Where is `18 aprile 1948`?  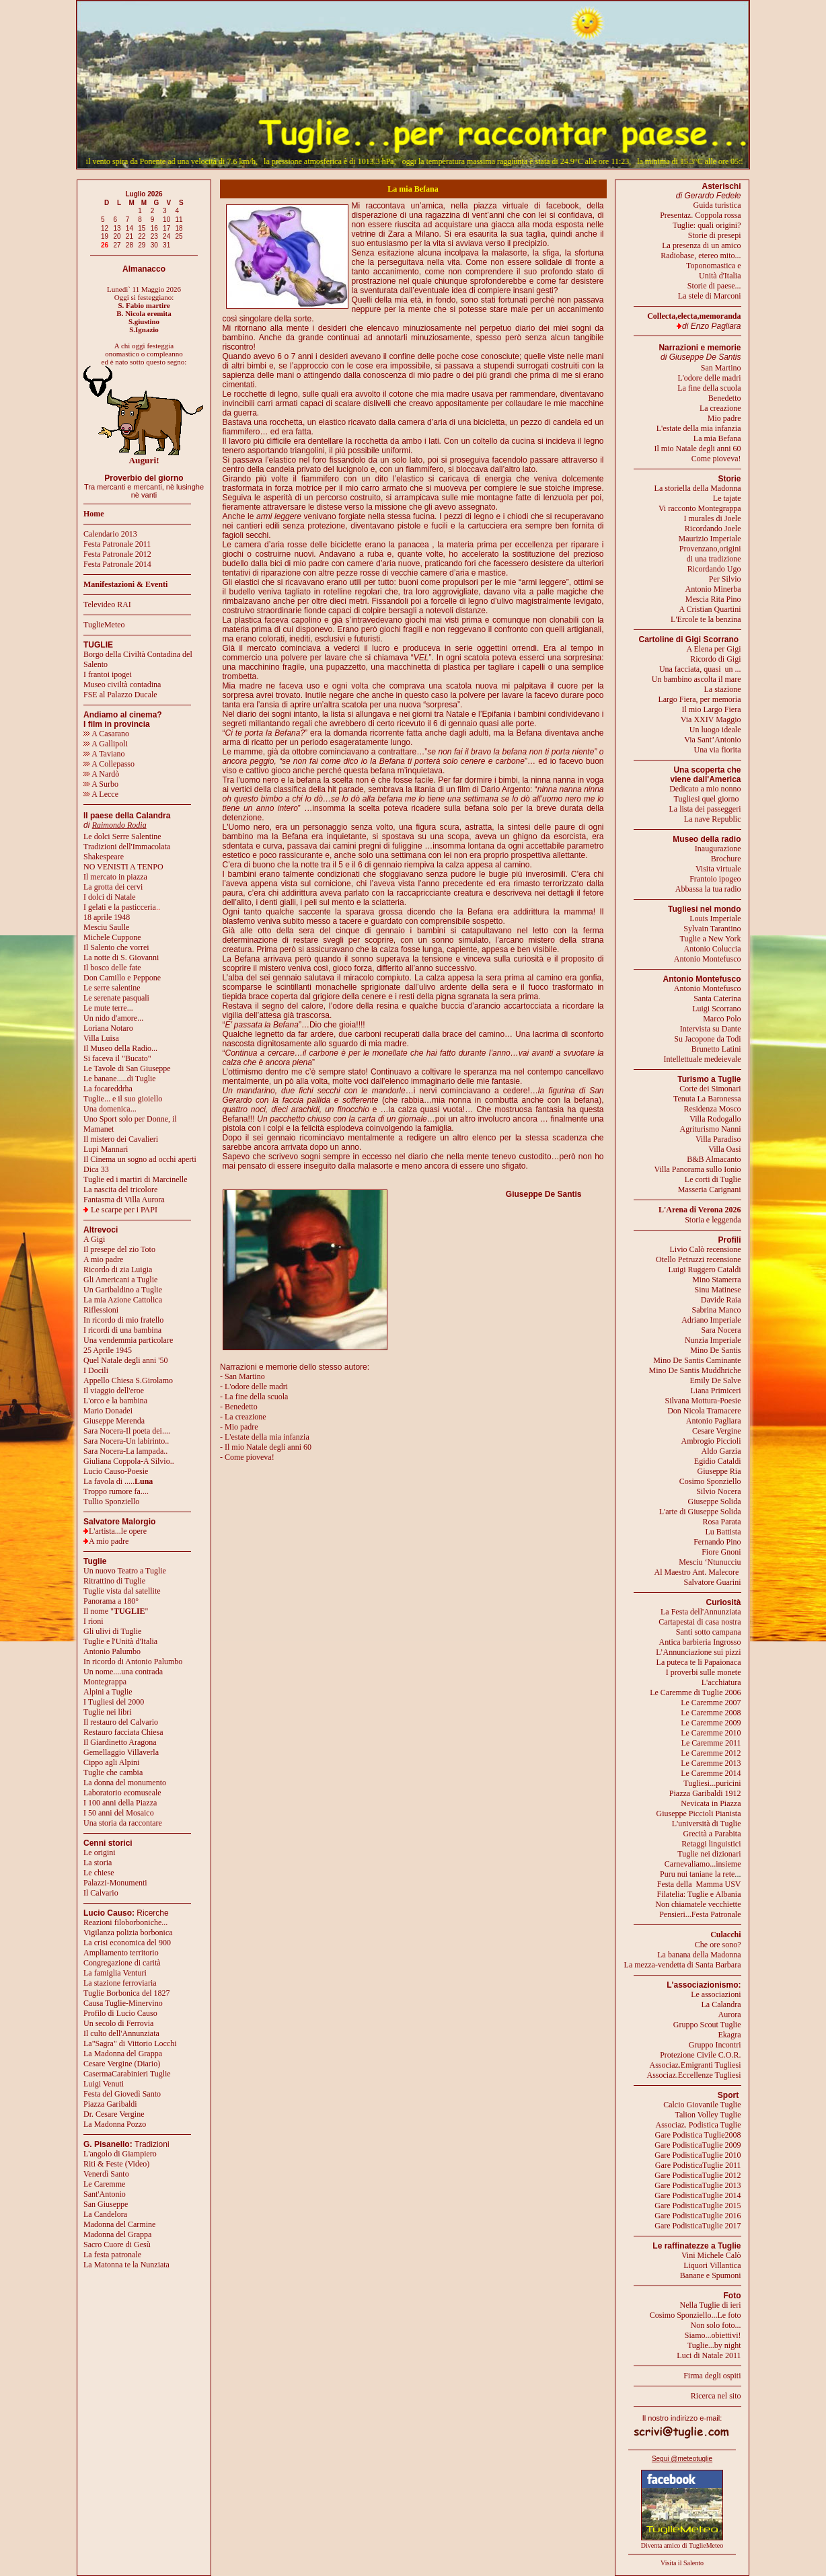
18 aprile 1948 is located at coordinates (106, 917).